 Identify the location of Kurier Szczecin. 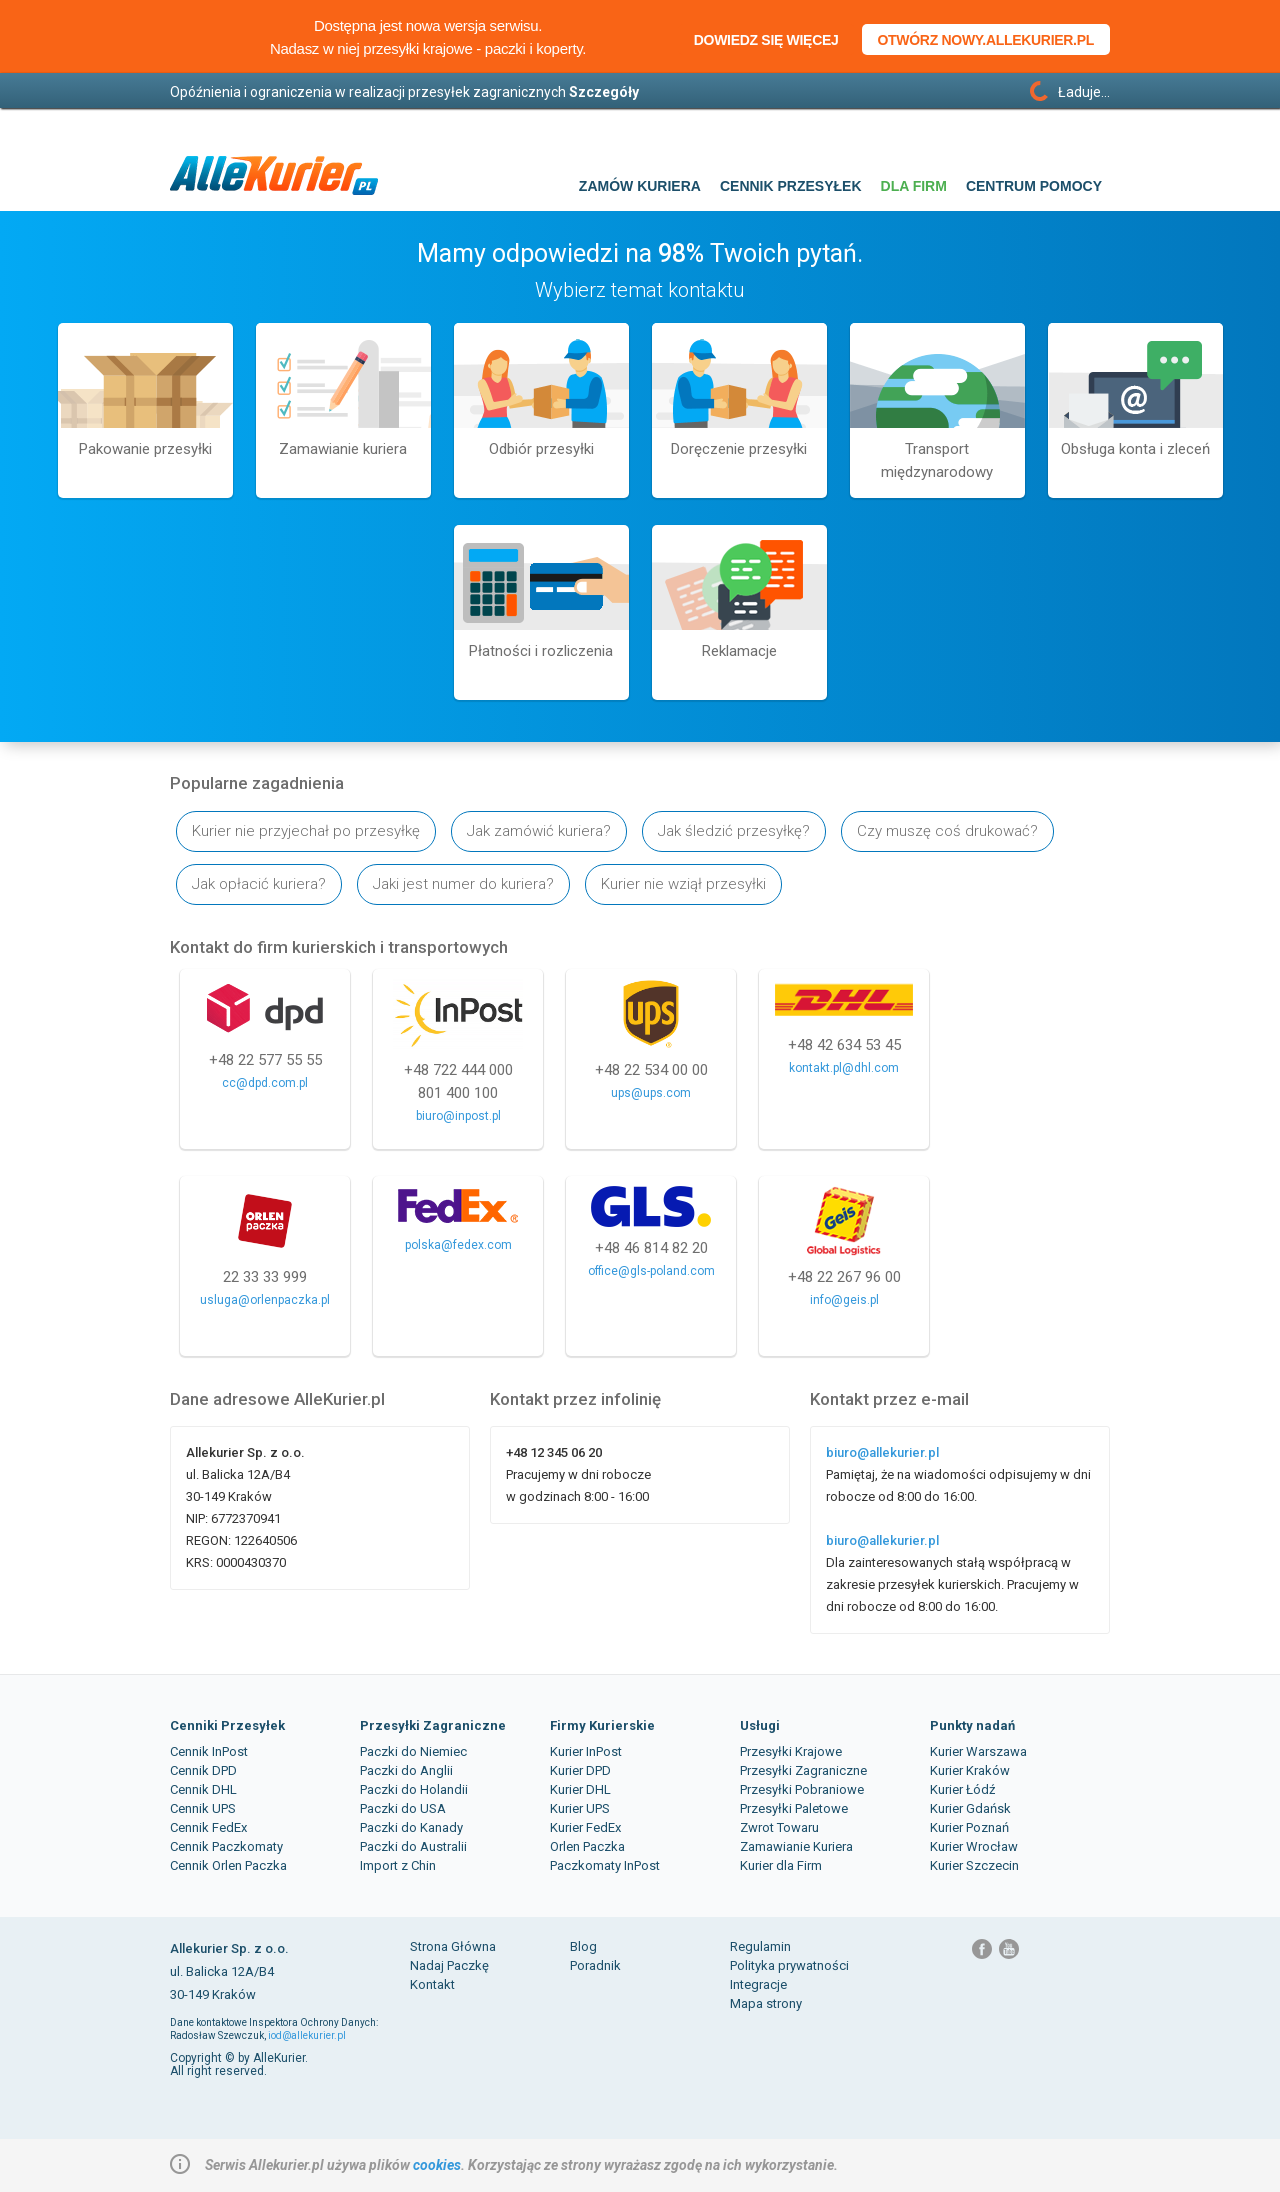
(974, 1865).